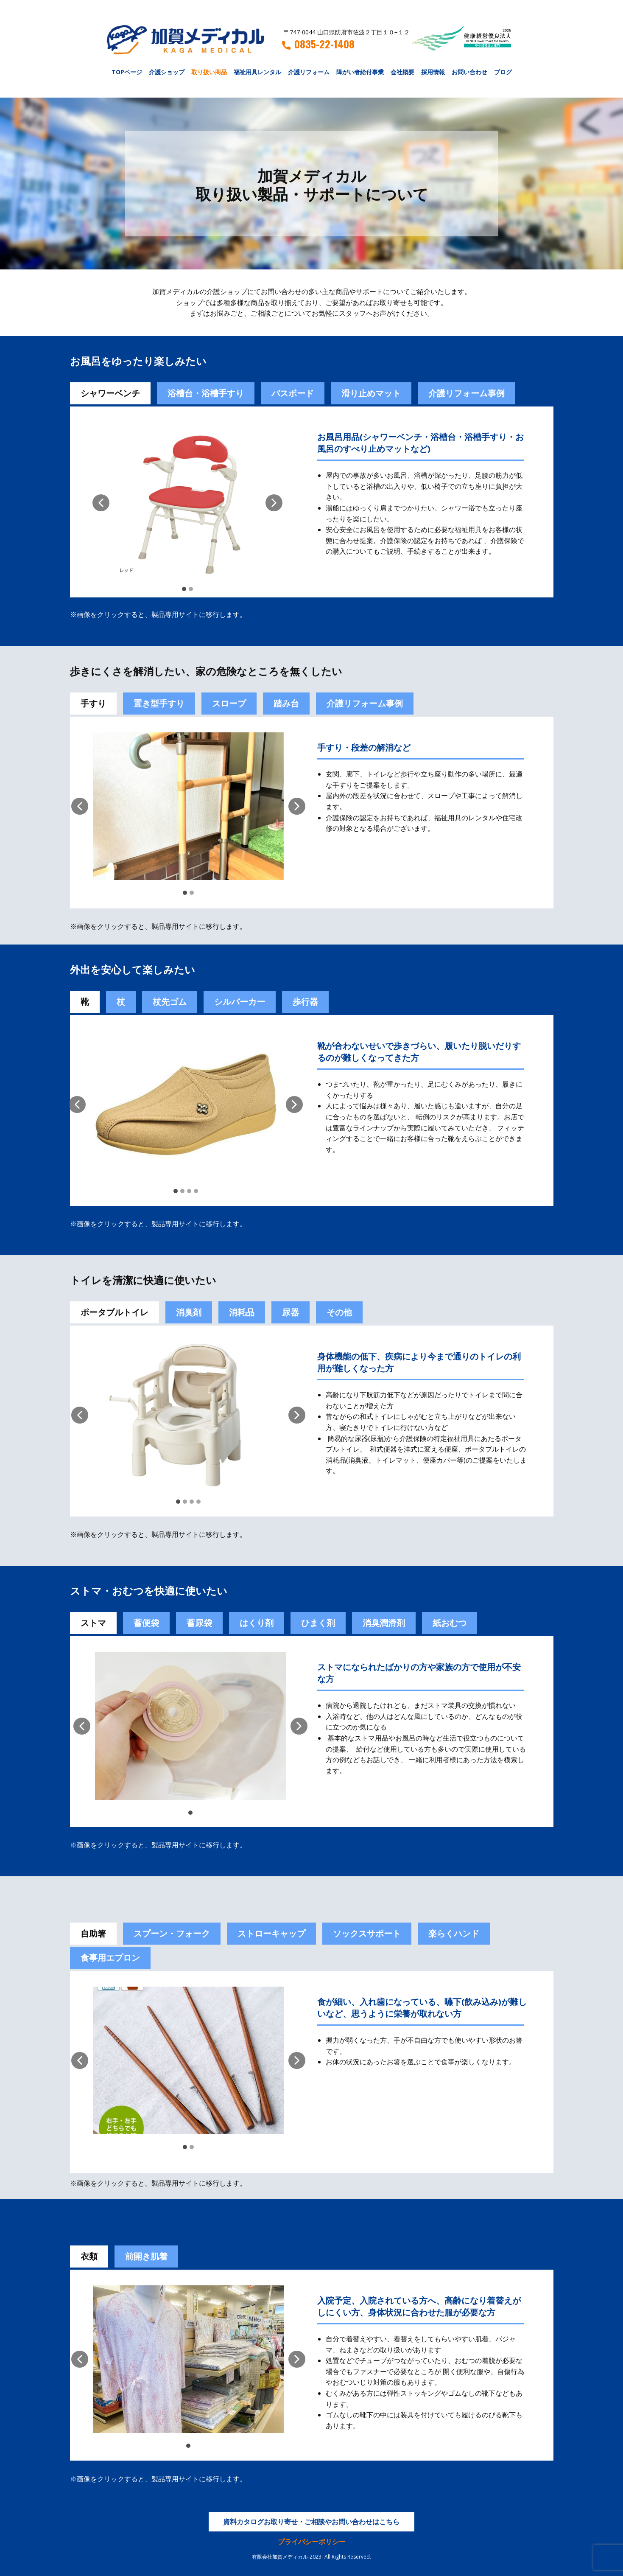 The height and width of the screenshot is (2576, 623). What do you see at coordinates (241, 1312) in the screenshot?
I see `消耗品 [tab]` at bounding box center [241, 1312].